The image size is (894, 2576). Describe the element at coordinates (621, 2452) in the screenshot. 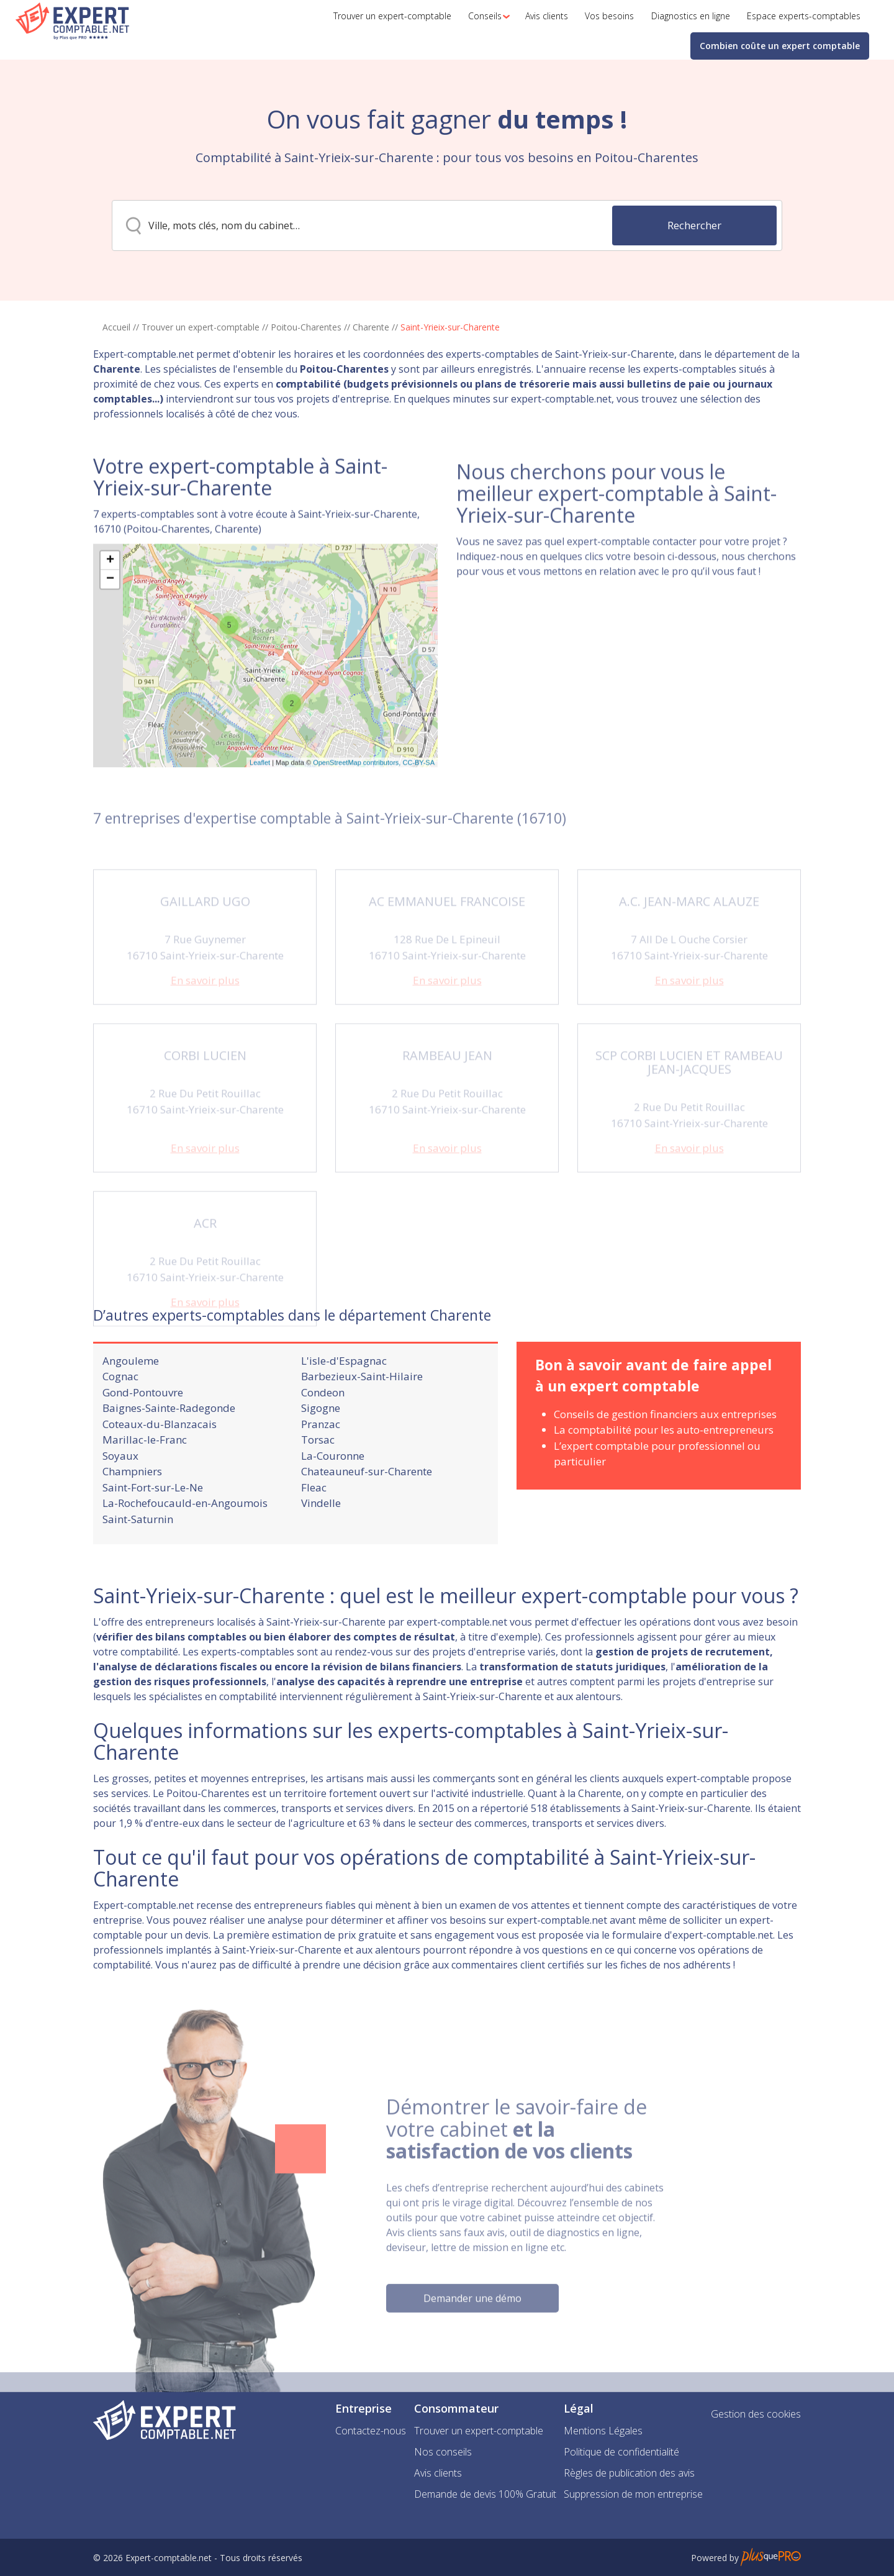

I see `Politique de confidentialité` at that location.